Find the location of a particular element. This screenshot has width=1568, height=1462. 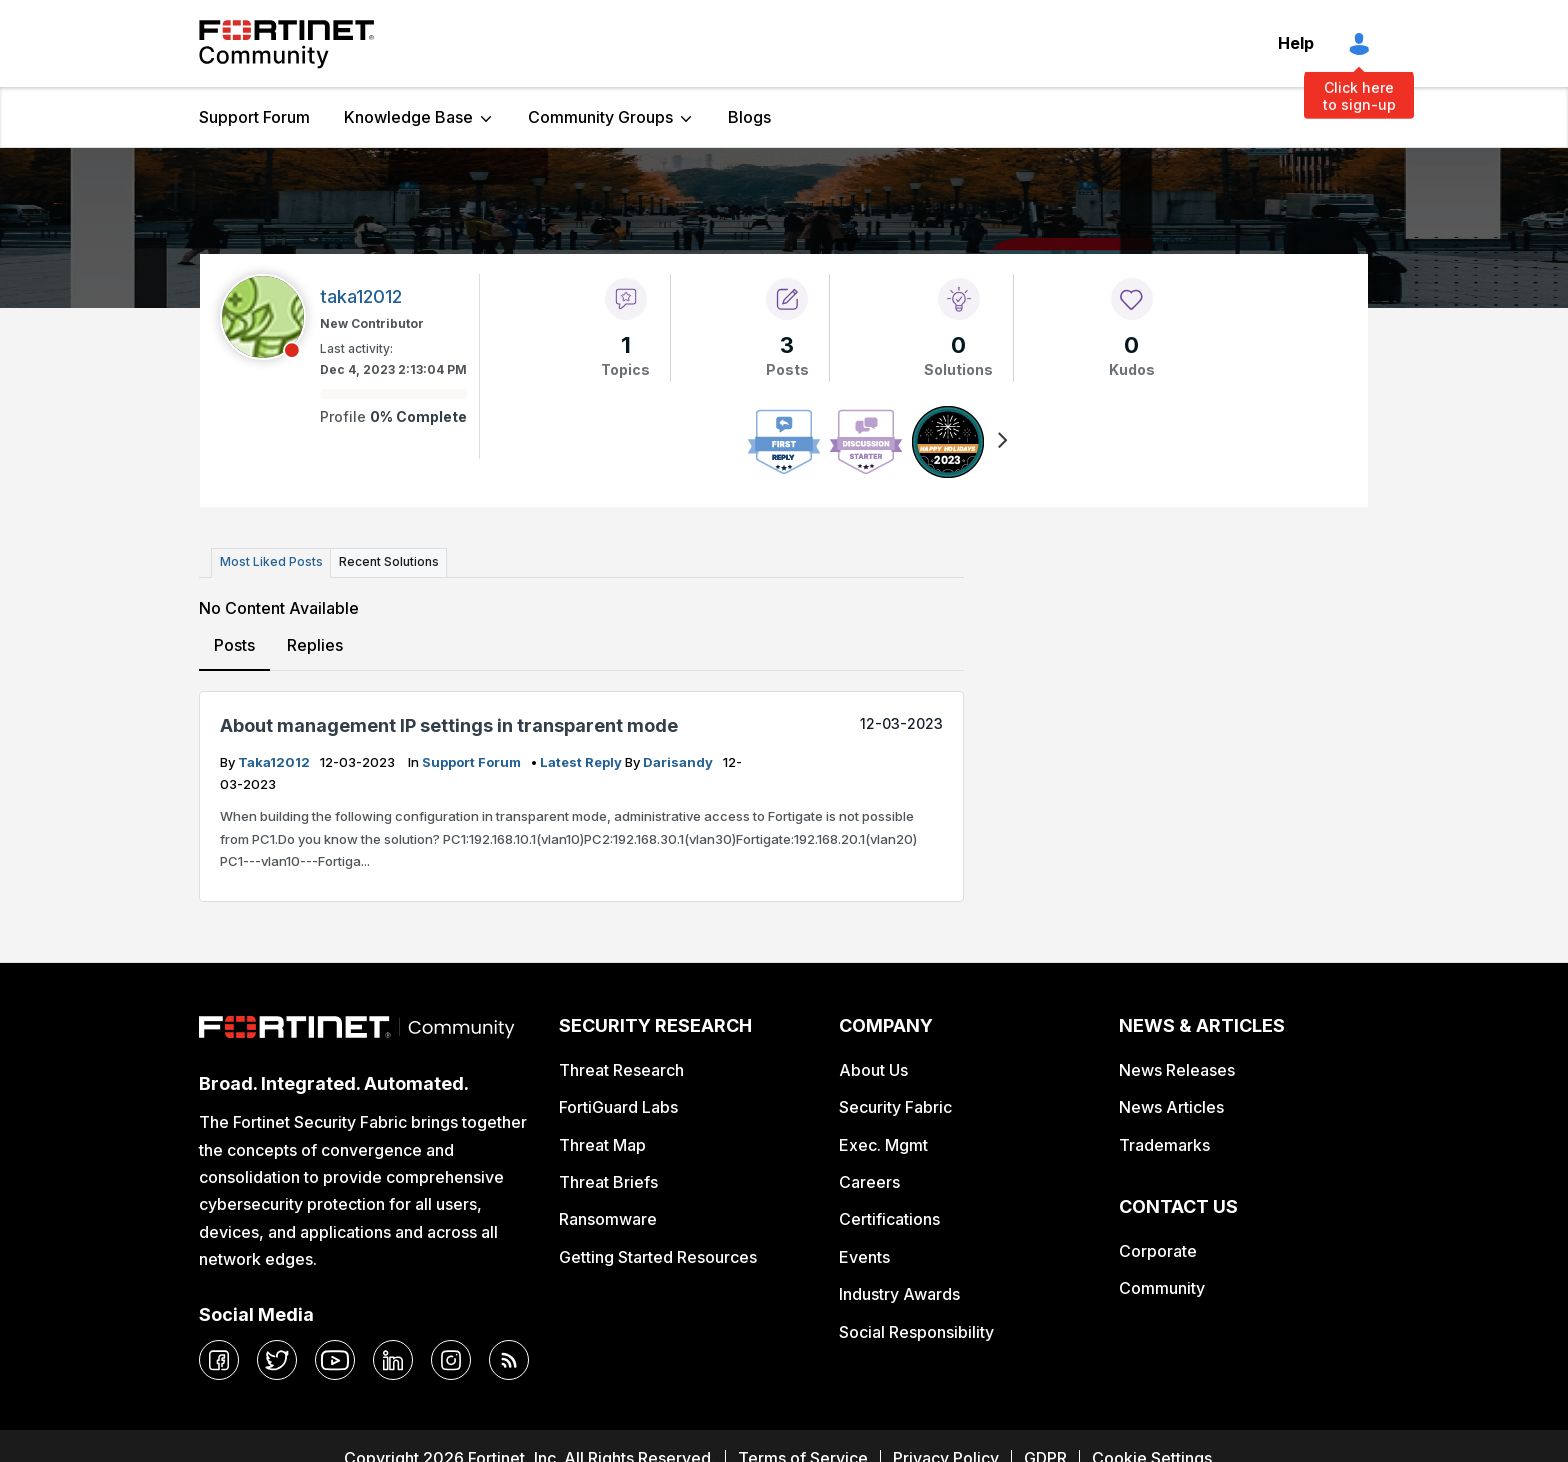

Blogs is located at coordinates (749, 117).